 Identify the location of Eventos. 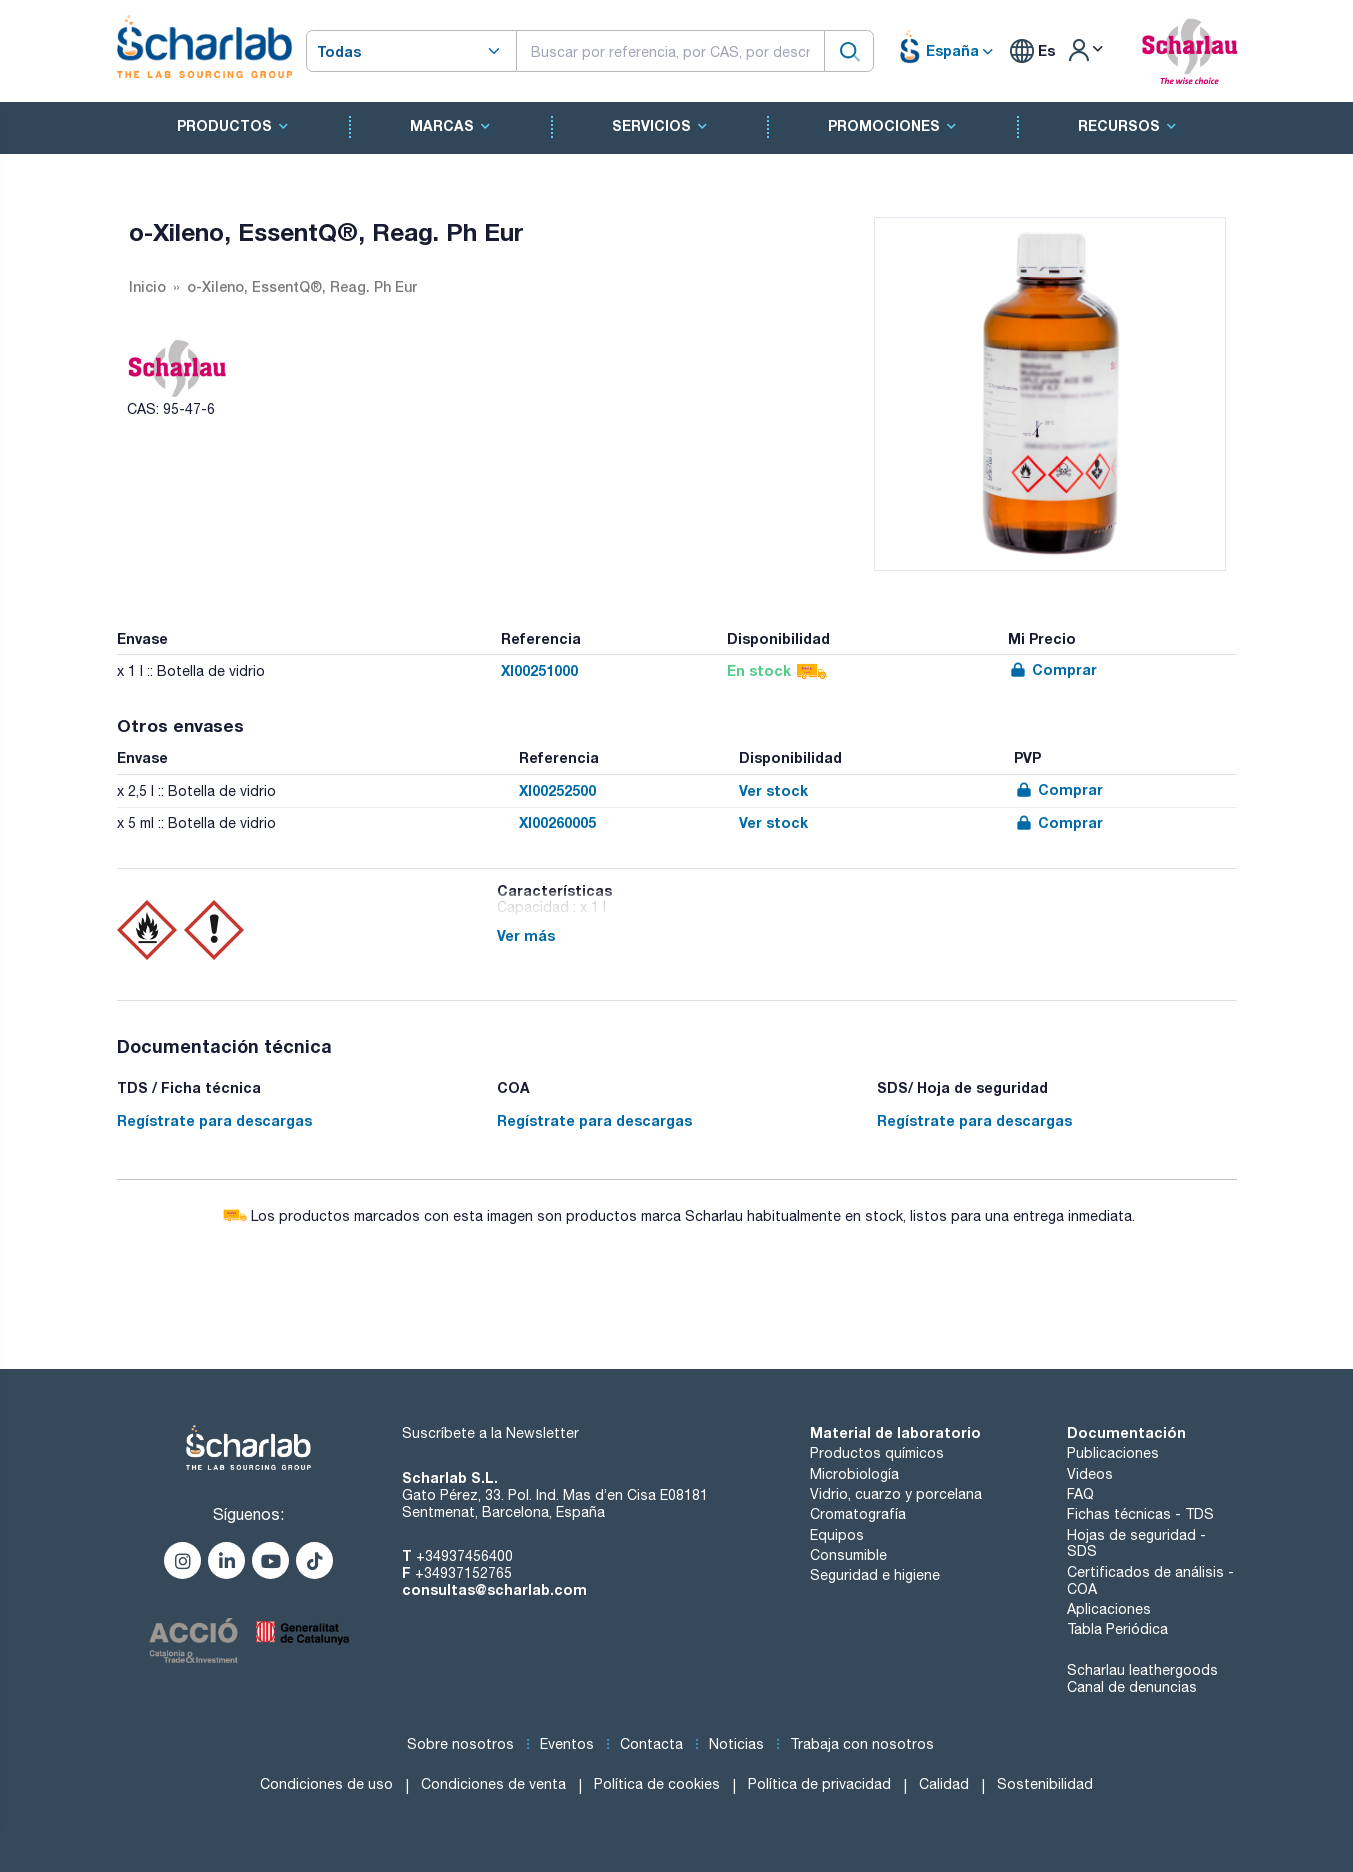
(567, 1744).